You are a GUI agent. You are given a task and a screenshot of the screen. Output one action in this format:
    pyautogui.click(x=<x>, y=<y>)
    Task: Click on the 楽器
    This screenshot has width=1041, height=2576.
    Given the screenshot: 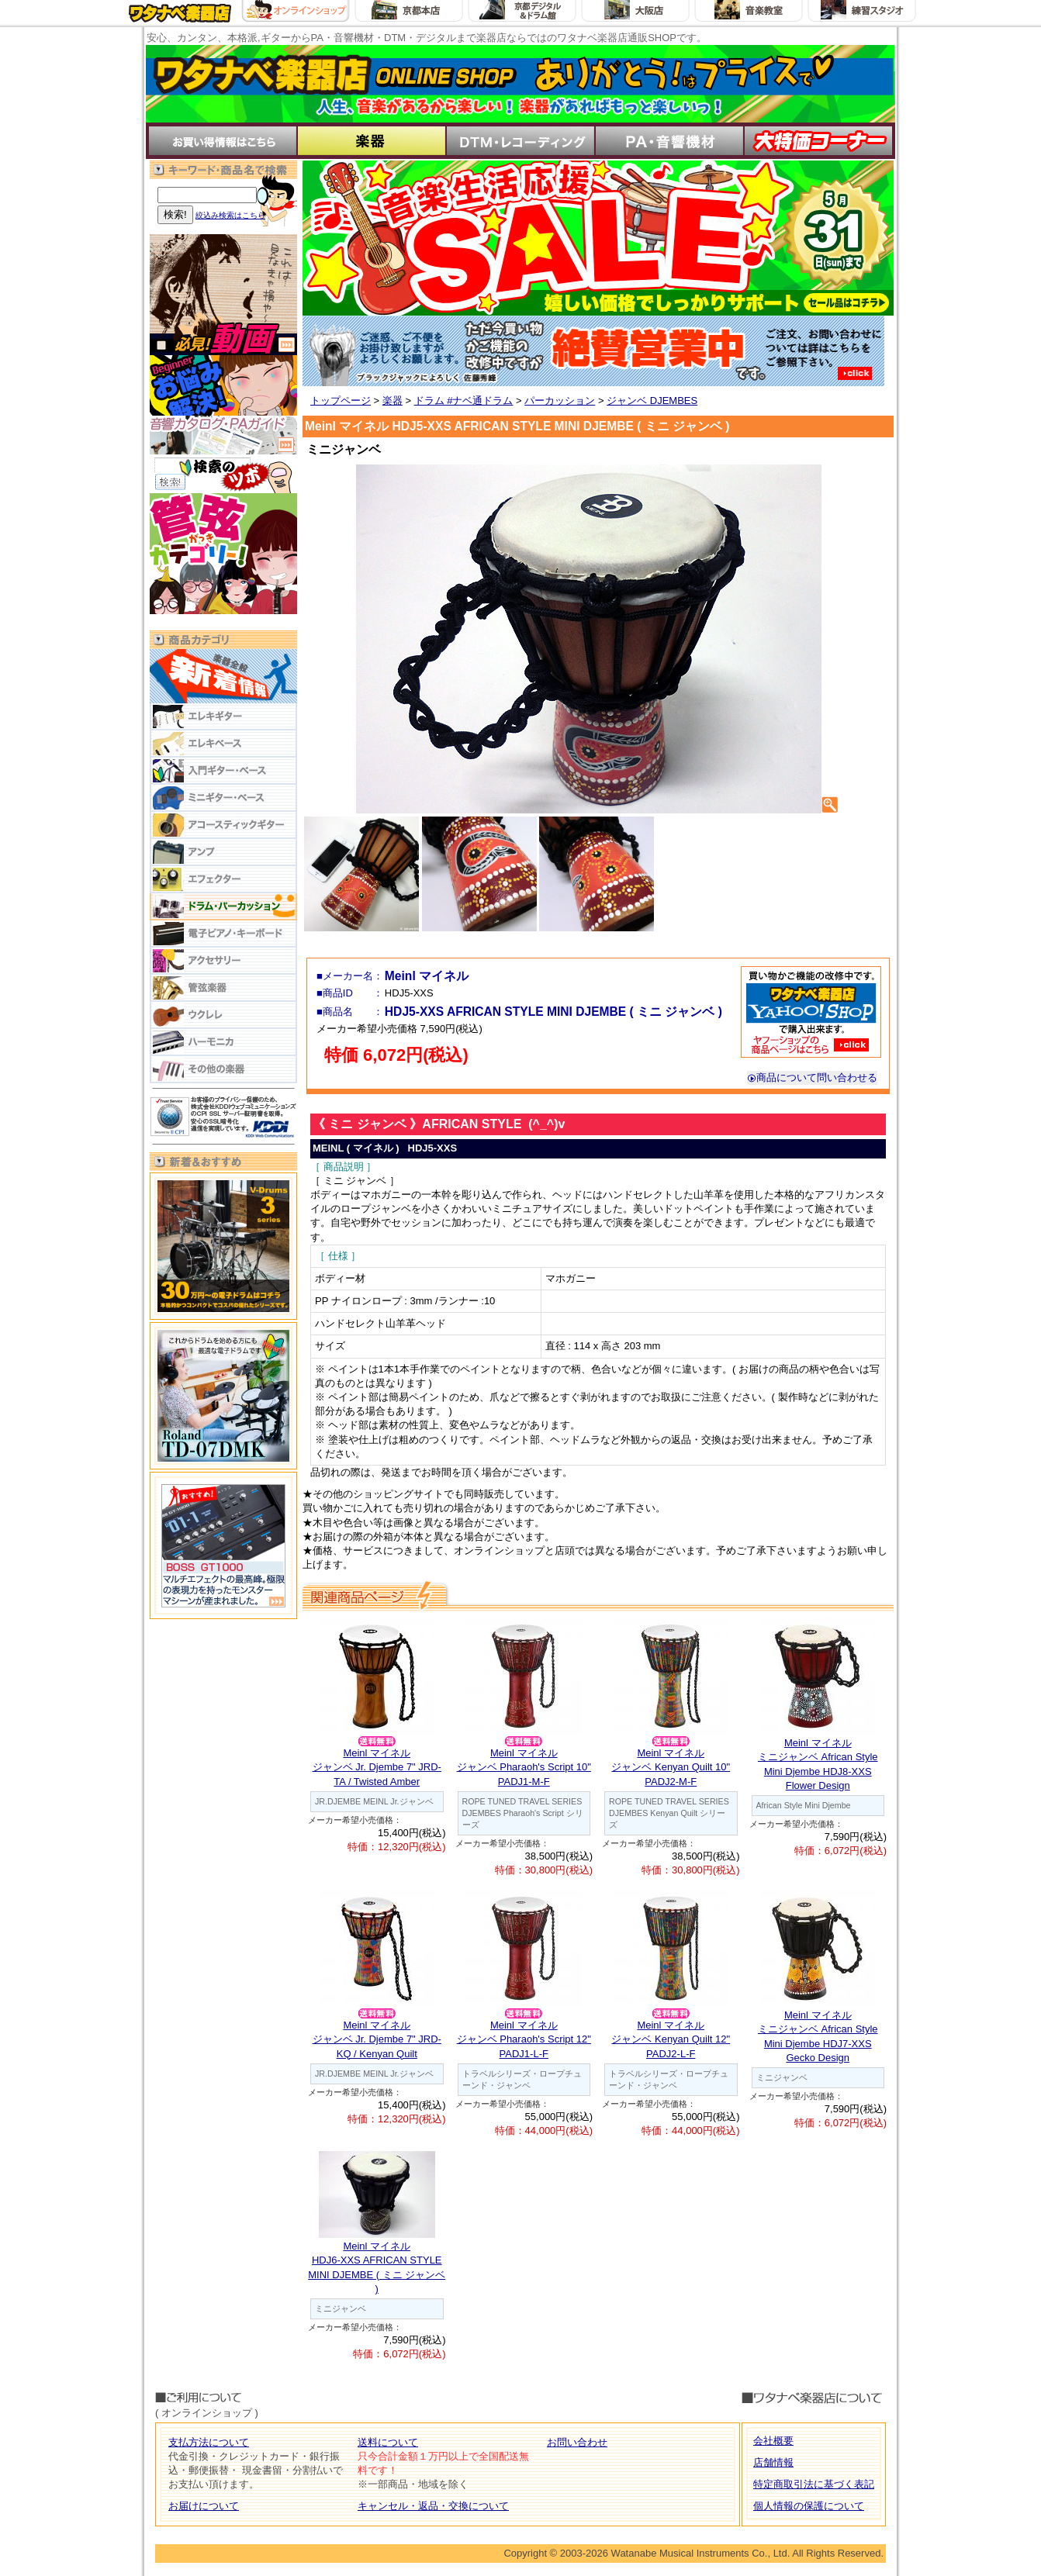 What is the action you would take?
    pyautogui.click(x=392, y=400)
    